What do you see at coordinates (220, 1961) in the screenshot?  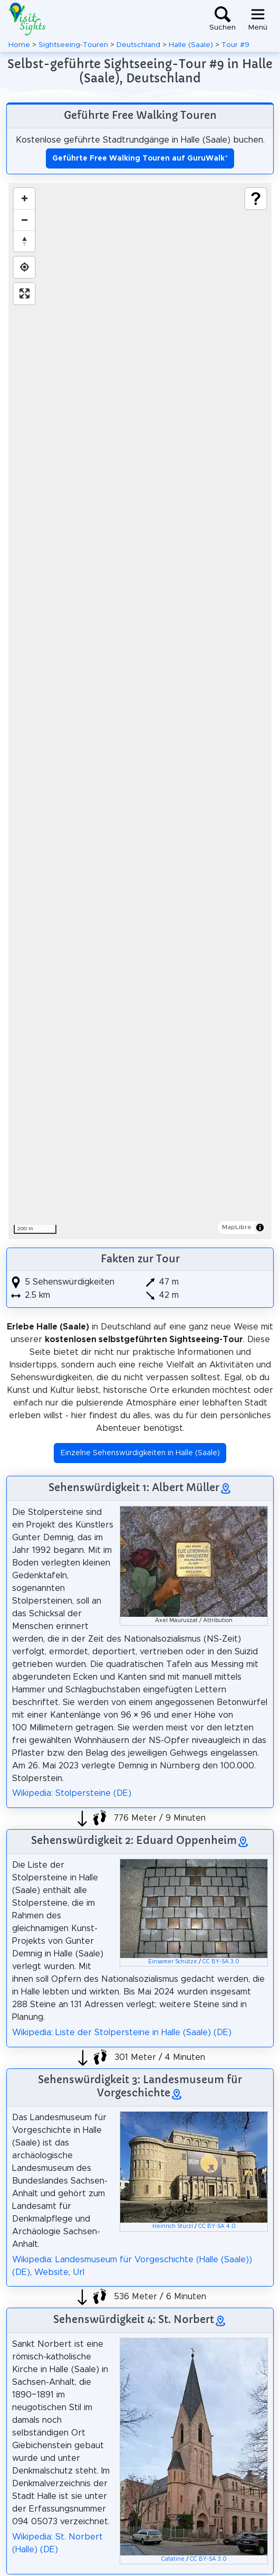 I see `CC BY-SA 3.0` at bounding box center [220, 1961].